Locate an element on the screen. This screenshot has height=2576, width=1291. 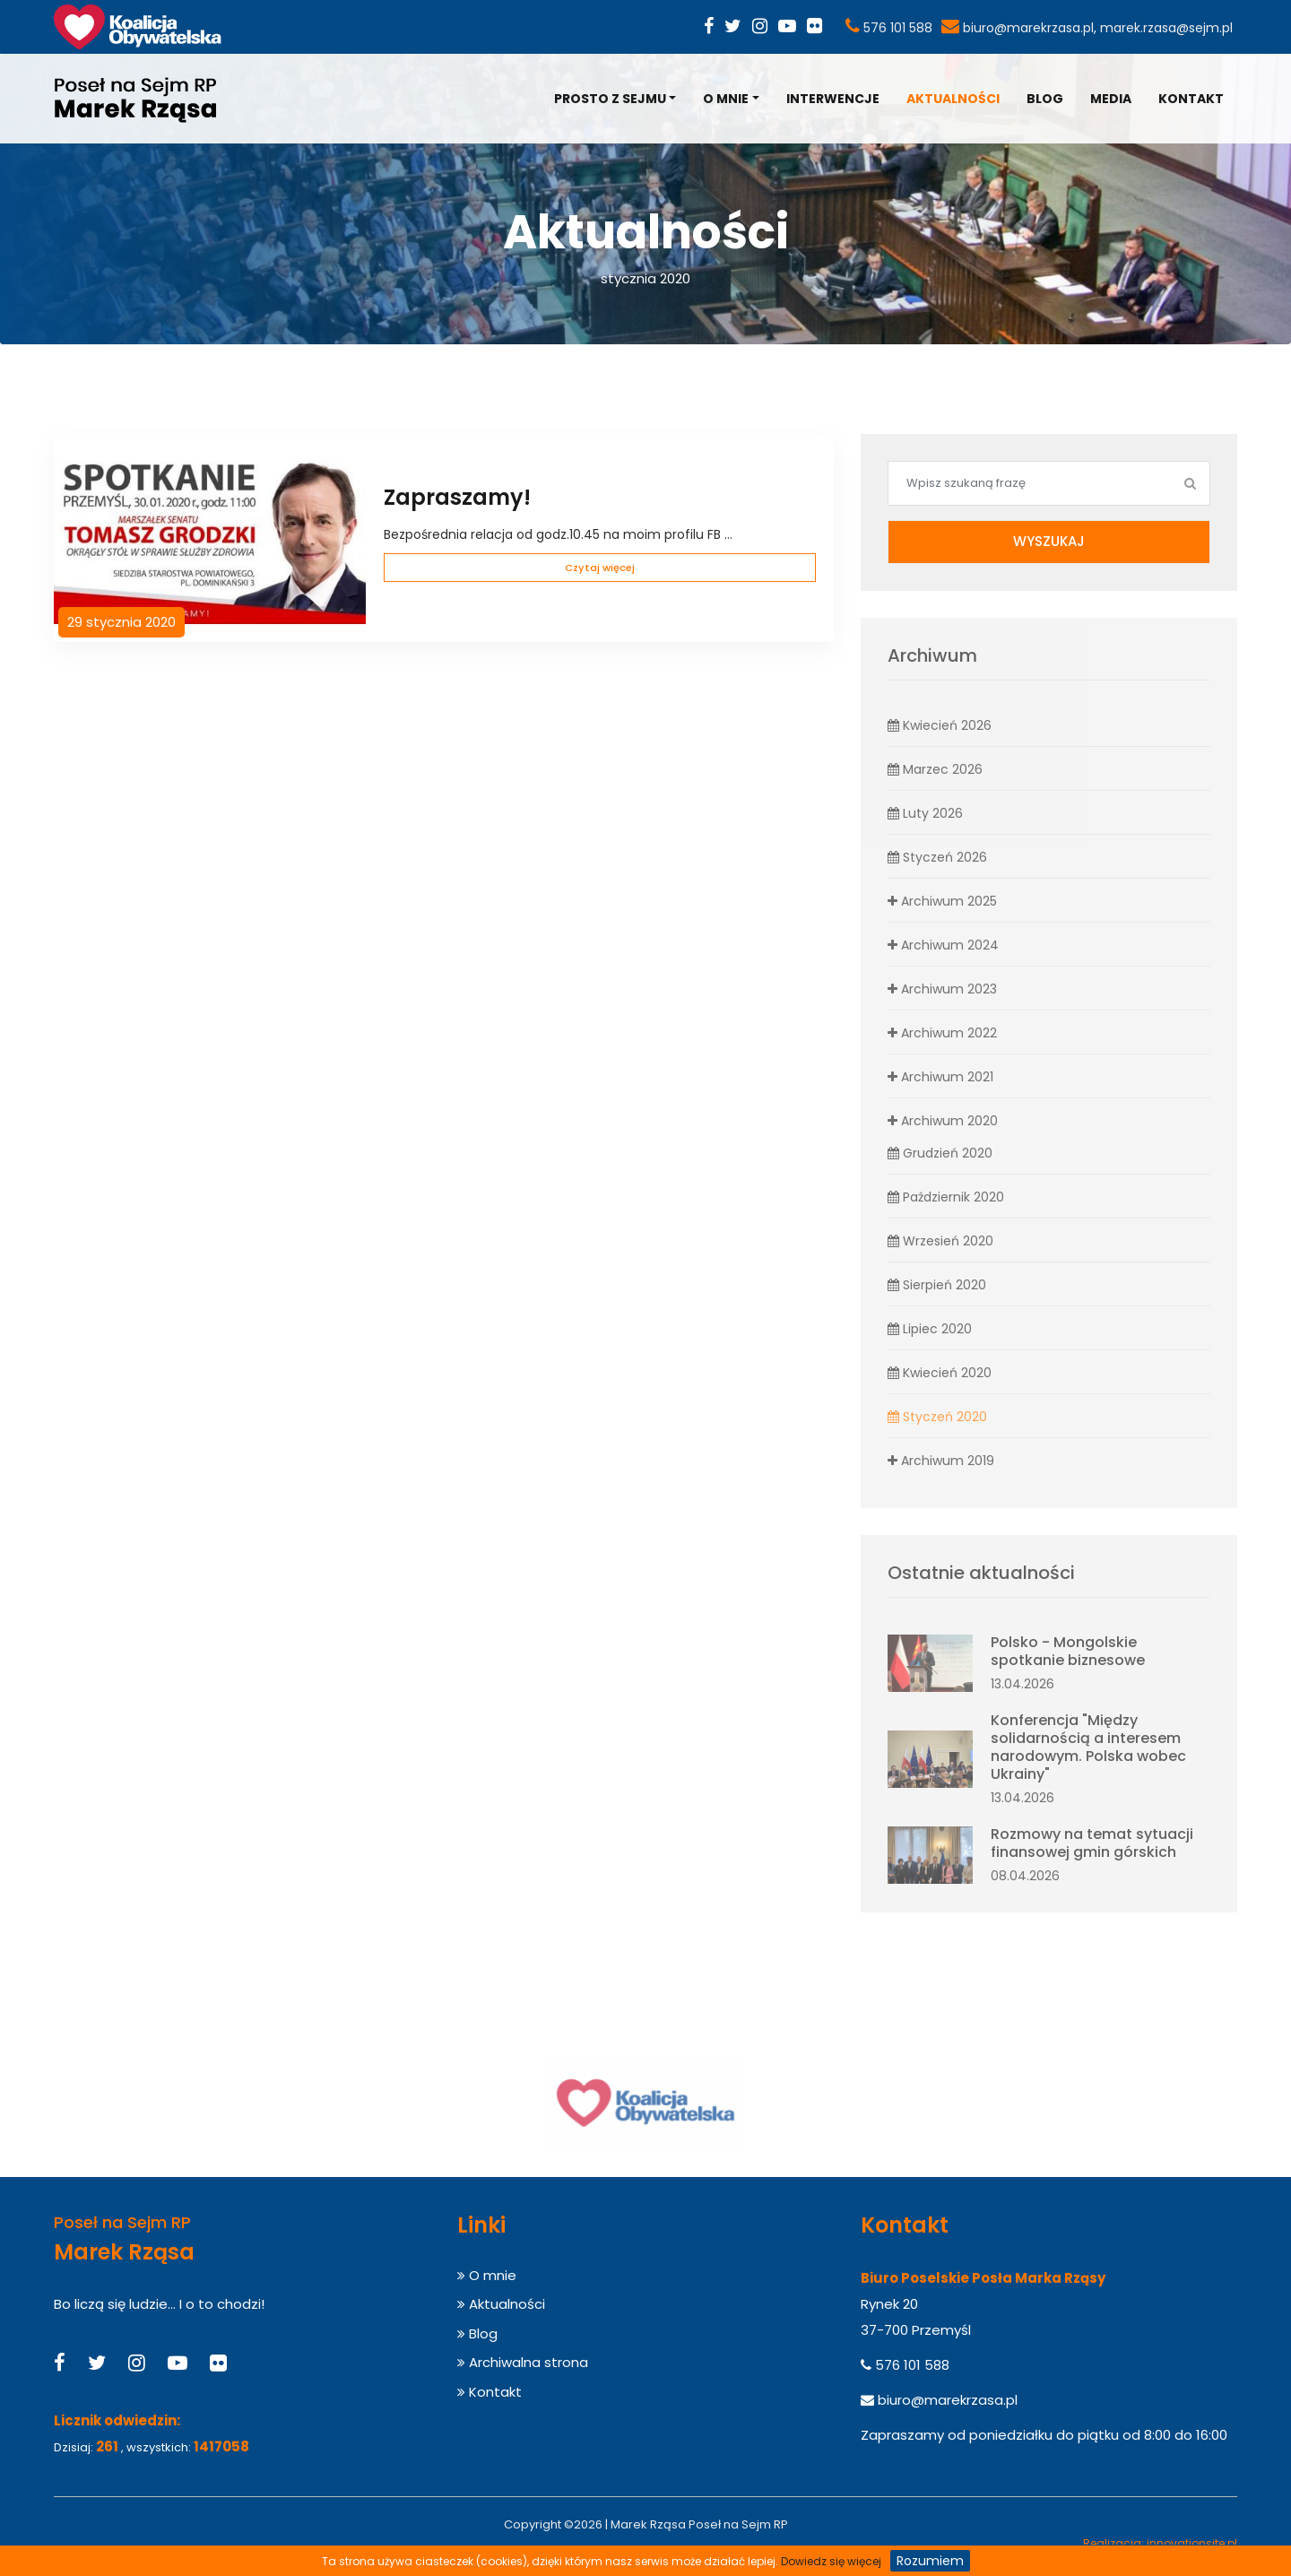
Archiwum 2024 is located at coordinates (943, 945).